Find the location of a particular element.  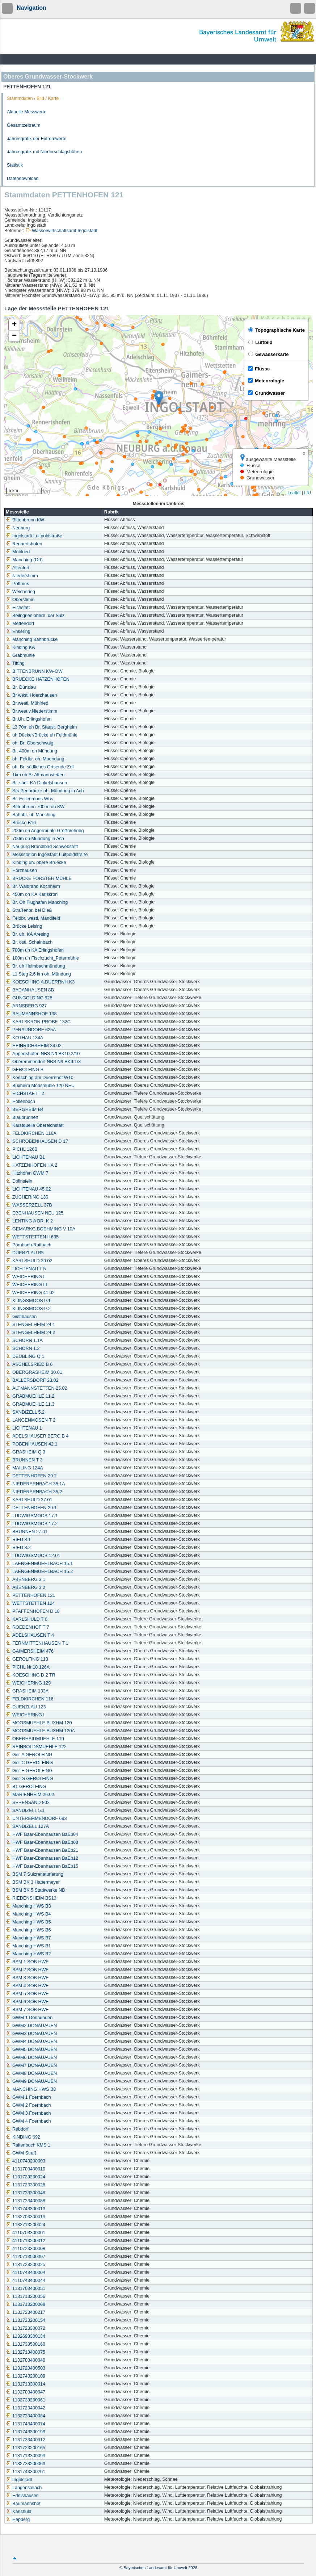

LUDWIGSMOOS 17.2 is located at coordinates (32, 1523).